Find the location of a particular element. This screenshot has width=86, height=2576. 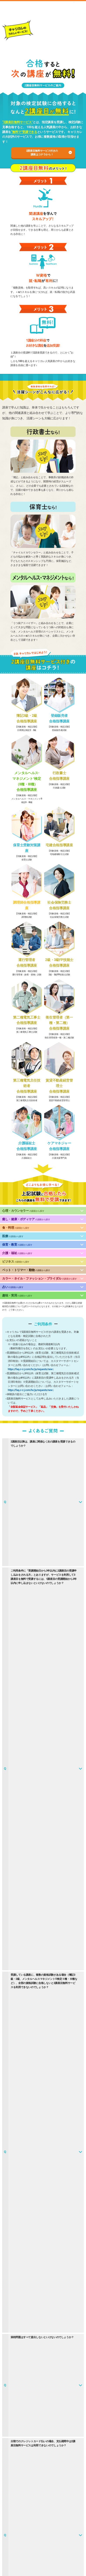

衛生管理者（第一種・第二種）合格指導講座 is located at coordinates (59, 1023).